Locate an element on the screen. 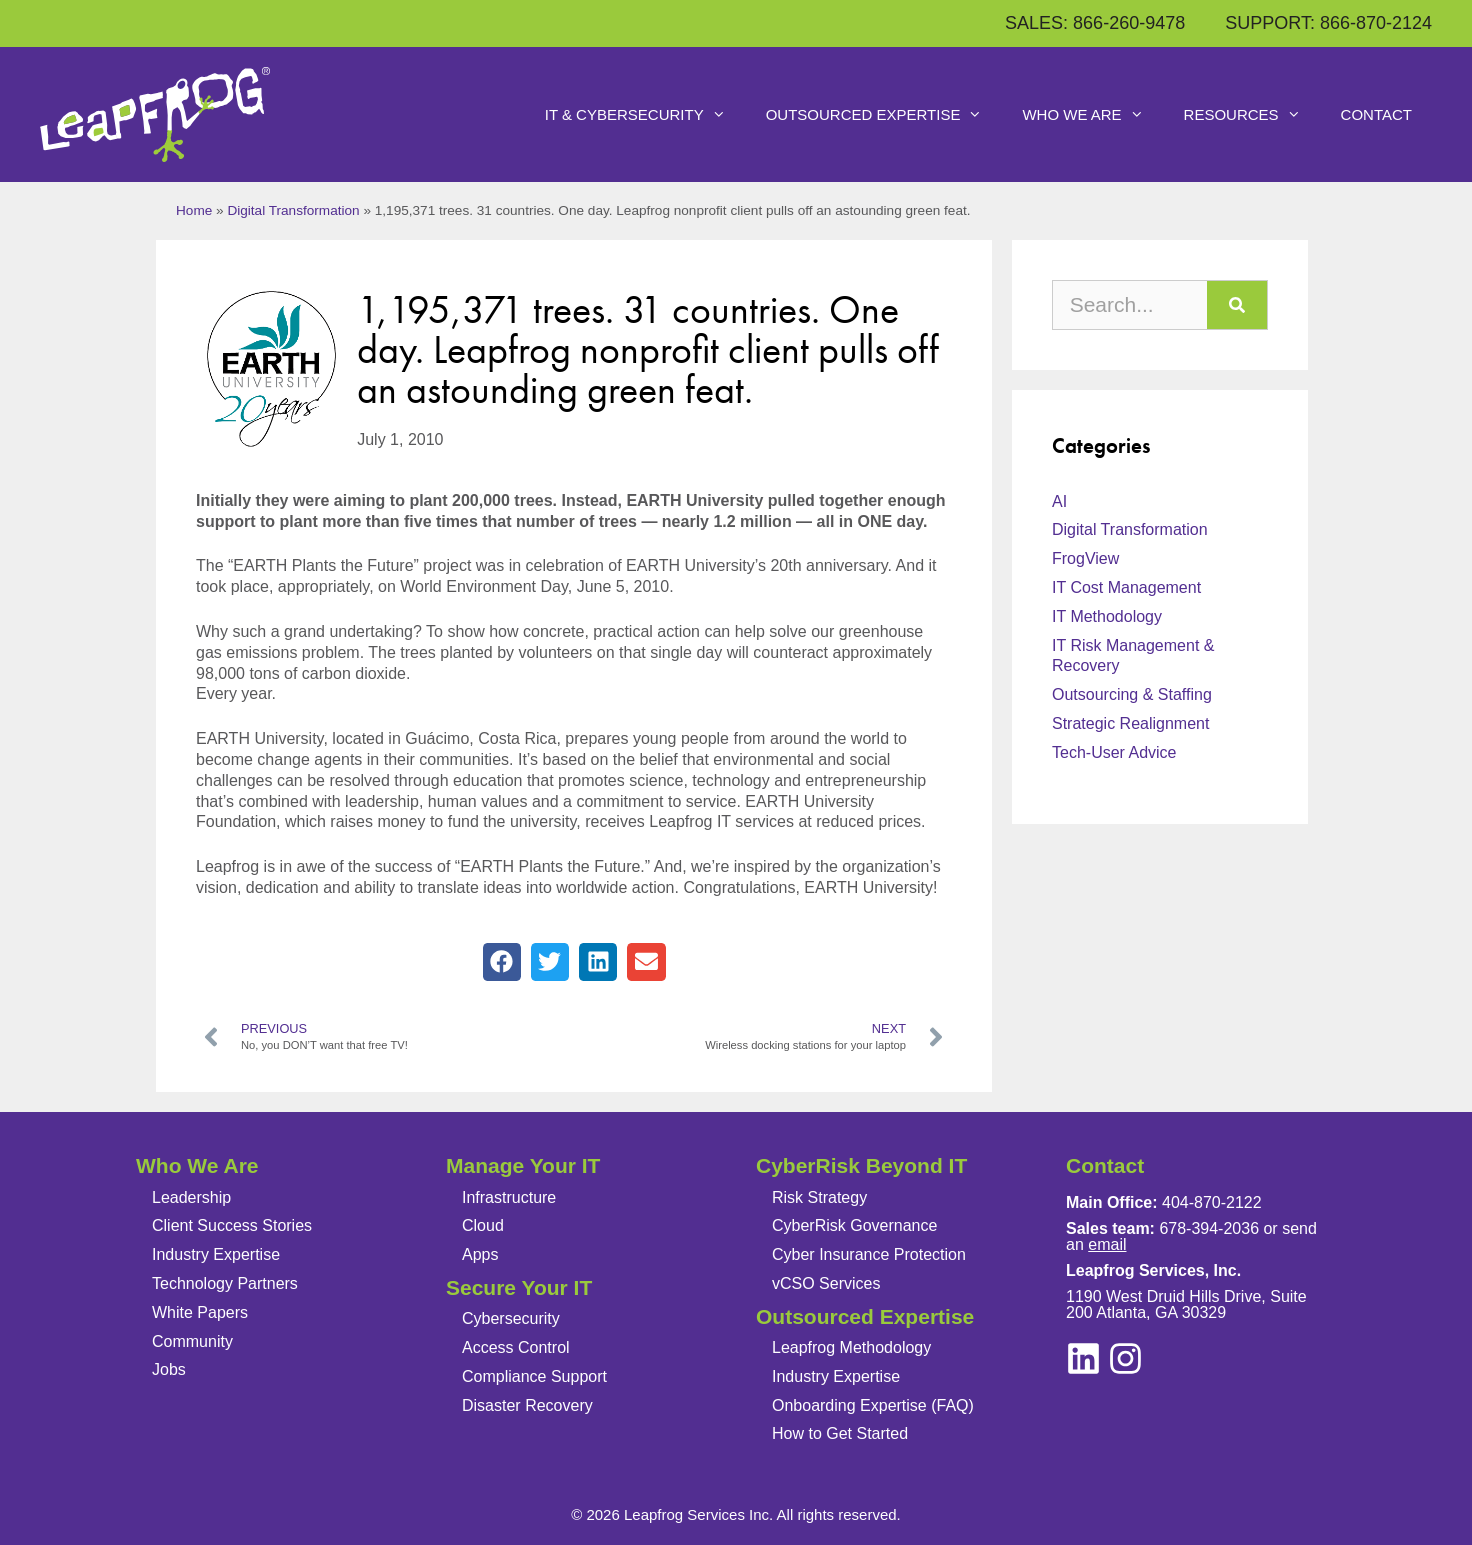 The image size is (1472, 1545). CyberRisk Governance is located at coordinates (854, 1225).